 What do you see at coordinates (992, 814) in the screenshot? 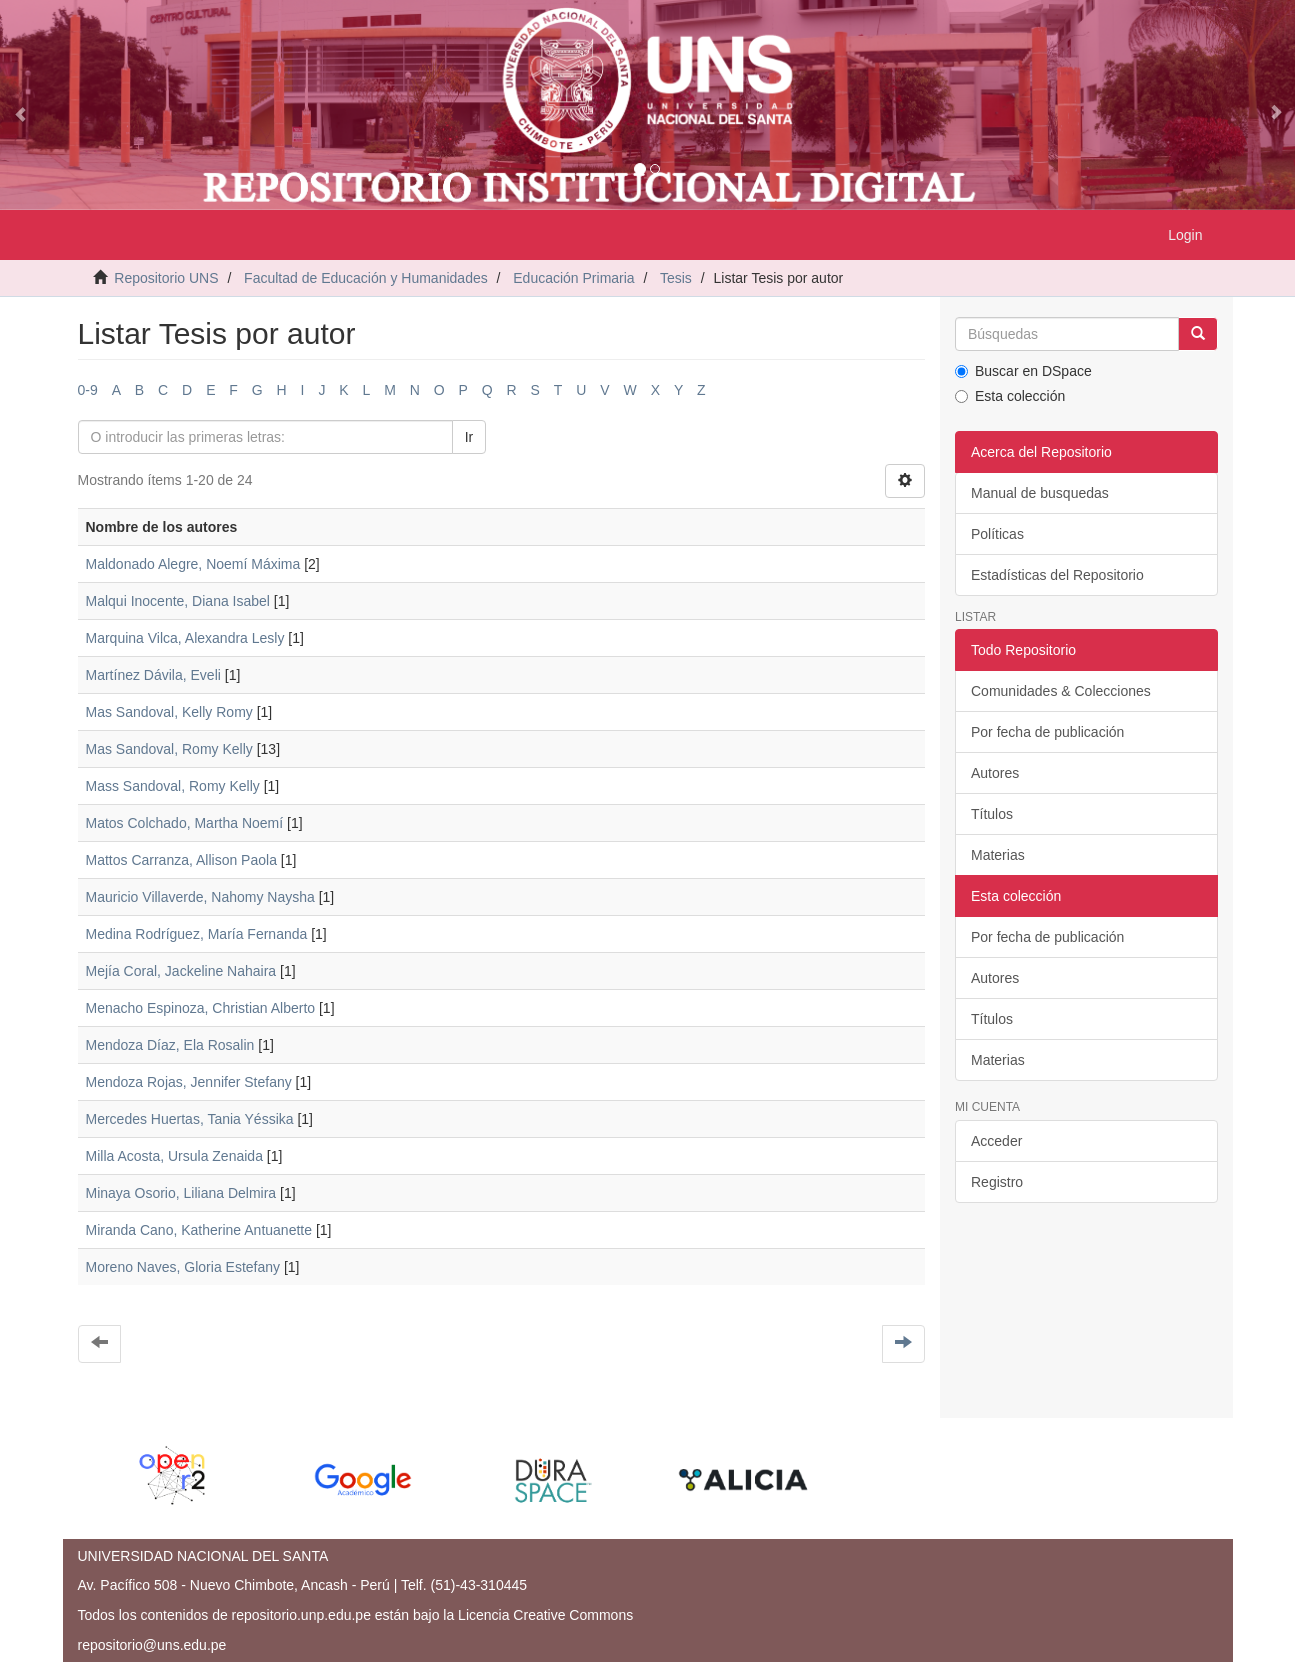
I see `Títulos` at bounding box center [992, 814].